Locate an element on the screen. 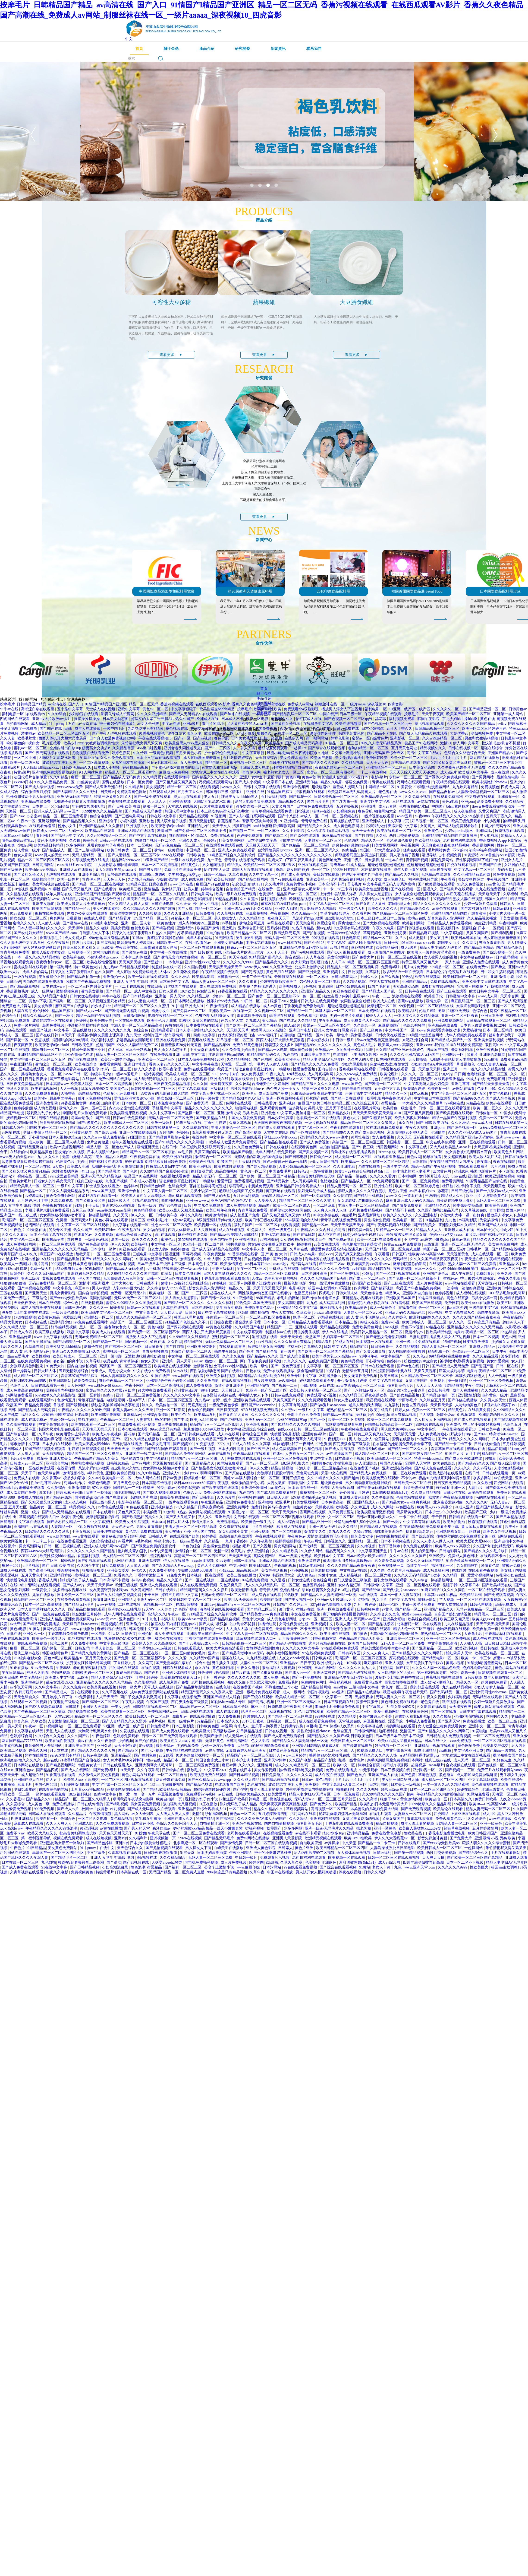  少妇xxxx is located at coordinates (191, 1473).